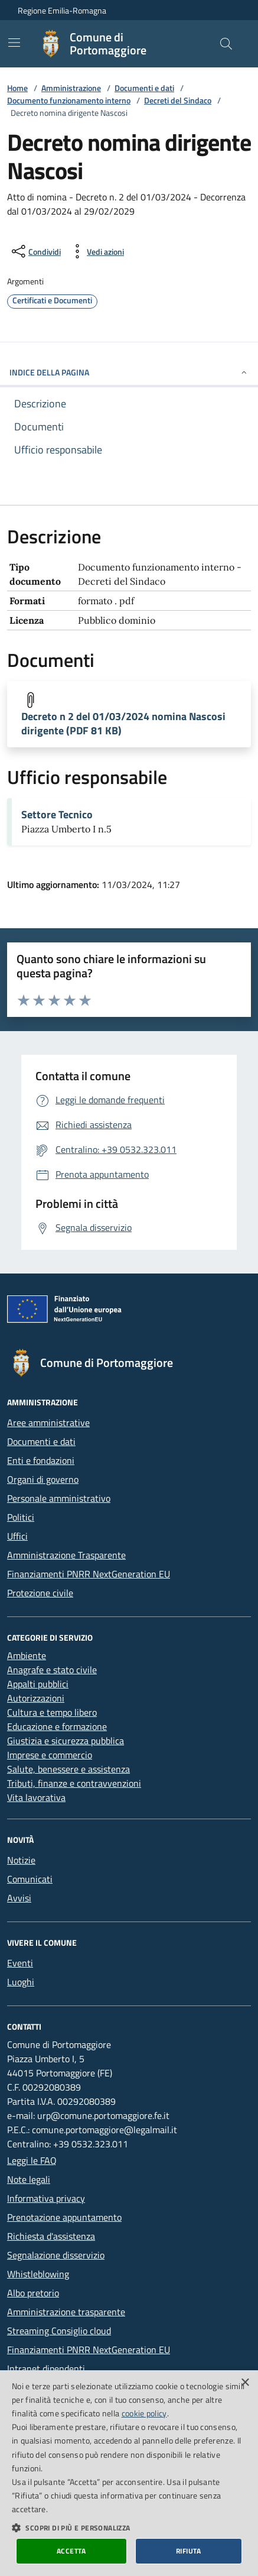 Image resolution: width=258 pixels, height=2576 pixels. Describe the element at coordinates (52, 1712) in the screenshot. I see `Cultura e tempo libero` at that location.